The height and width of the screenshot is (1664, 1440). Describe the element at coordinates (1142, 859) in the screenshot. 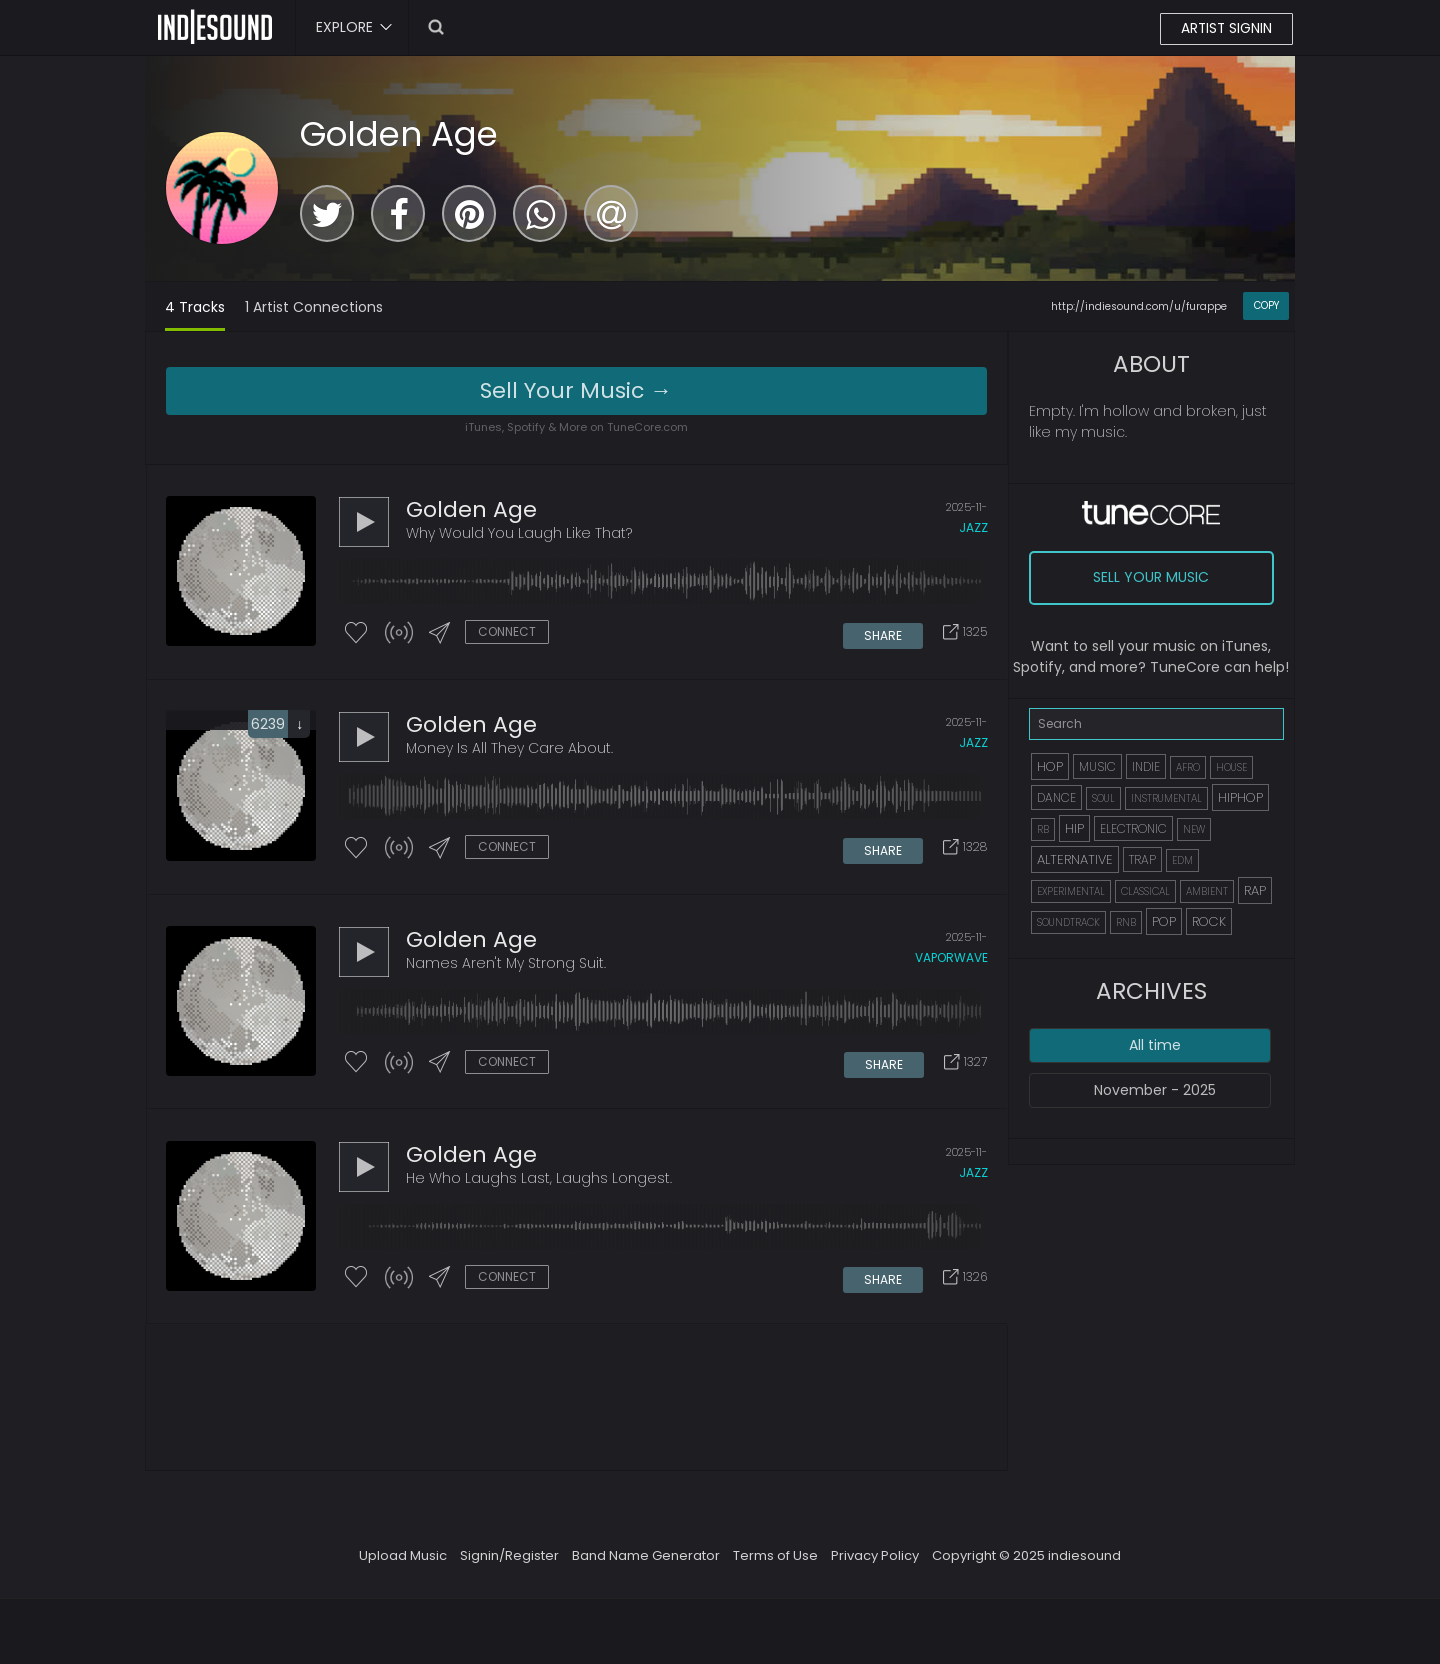

I see `TRAP` at that location.